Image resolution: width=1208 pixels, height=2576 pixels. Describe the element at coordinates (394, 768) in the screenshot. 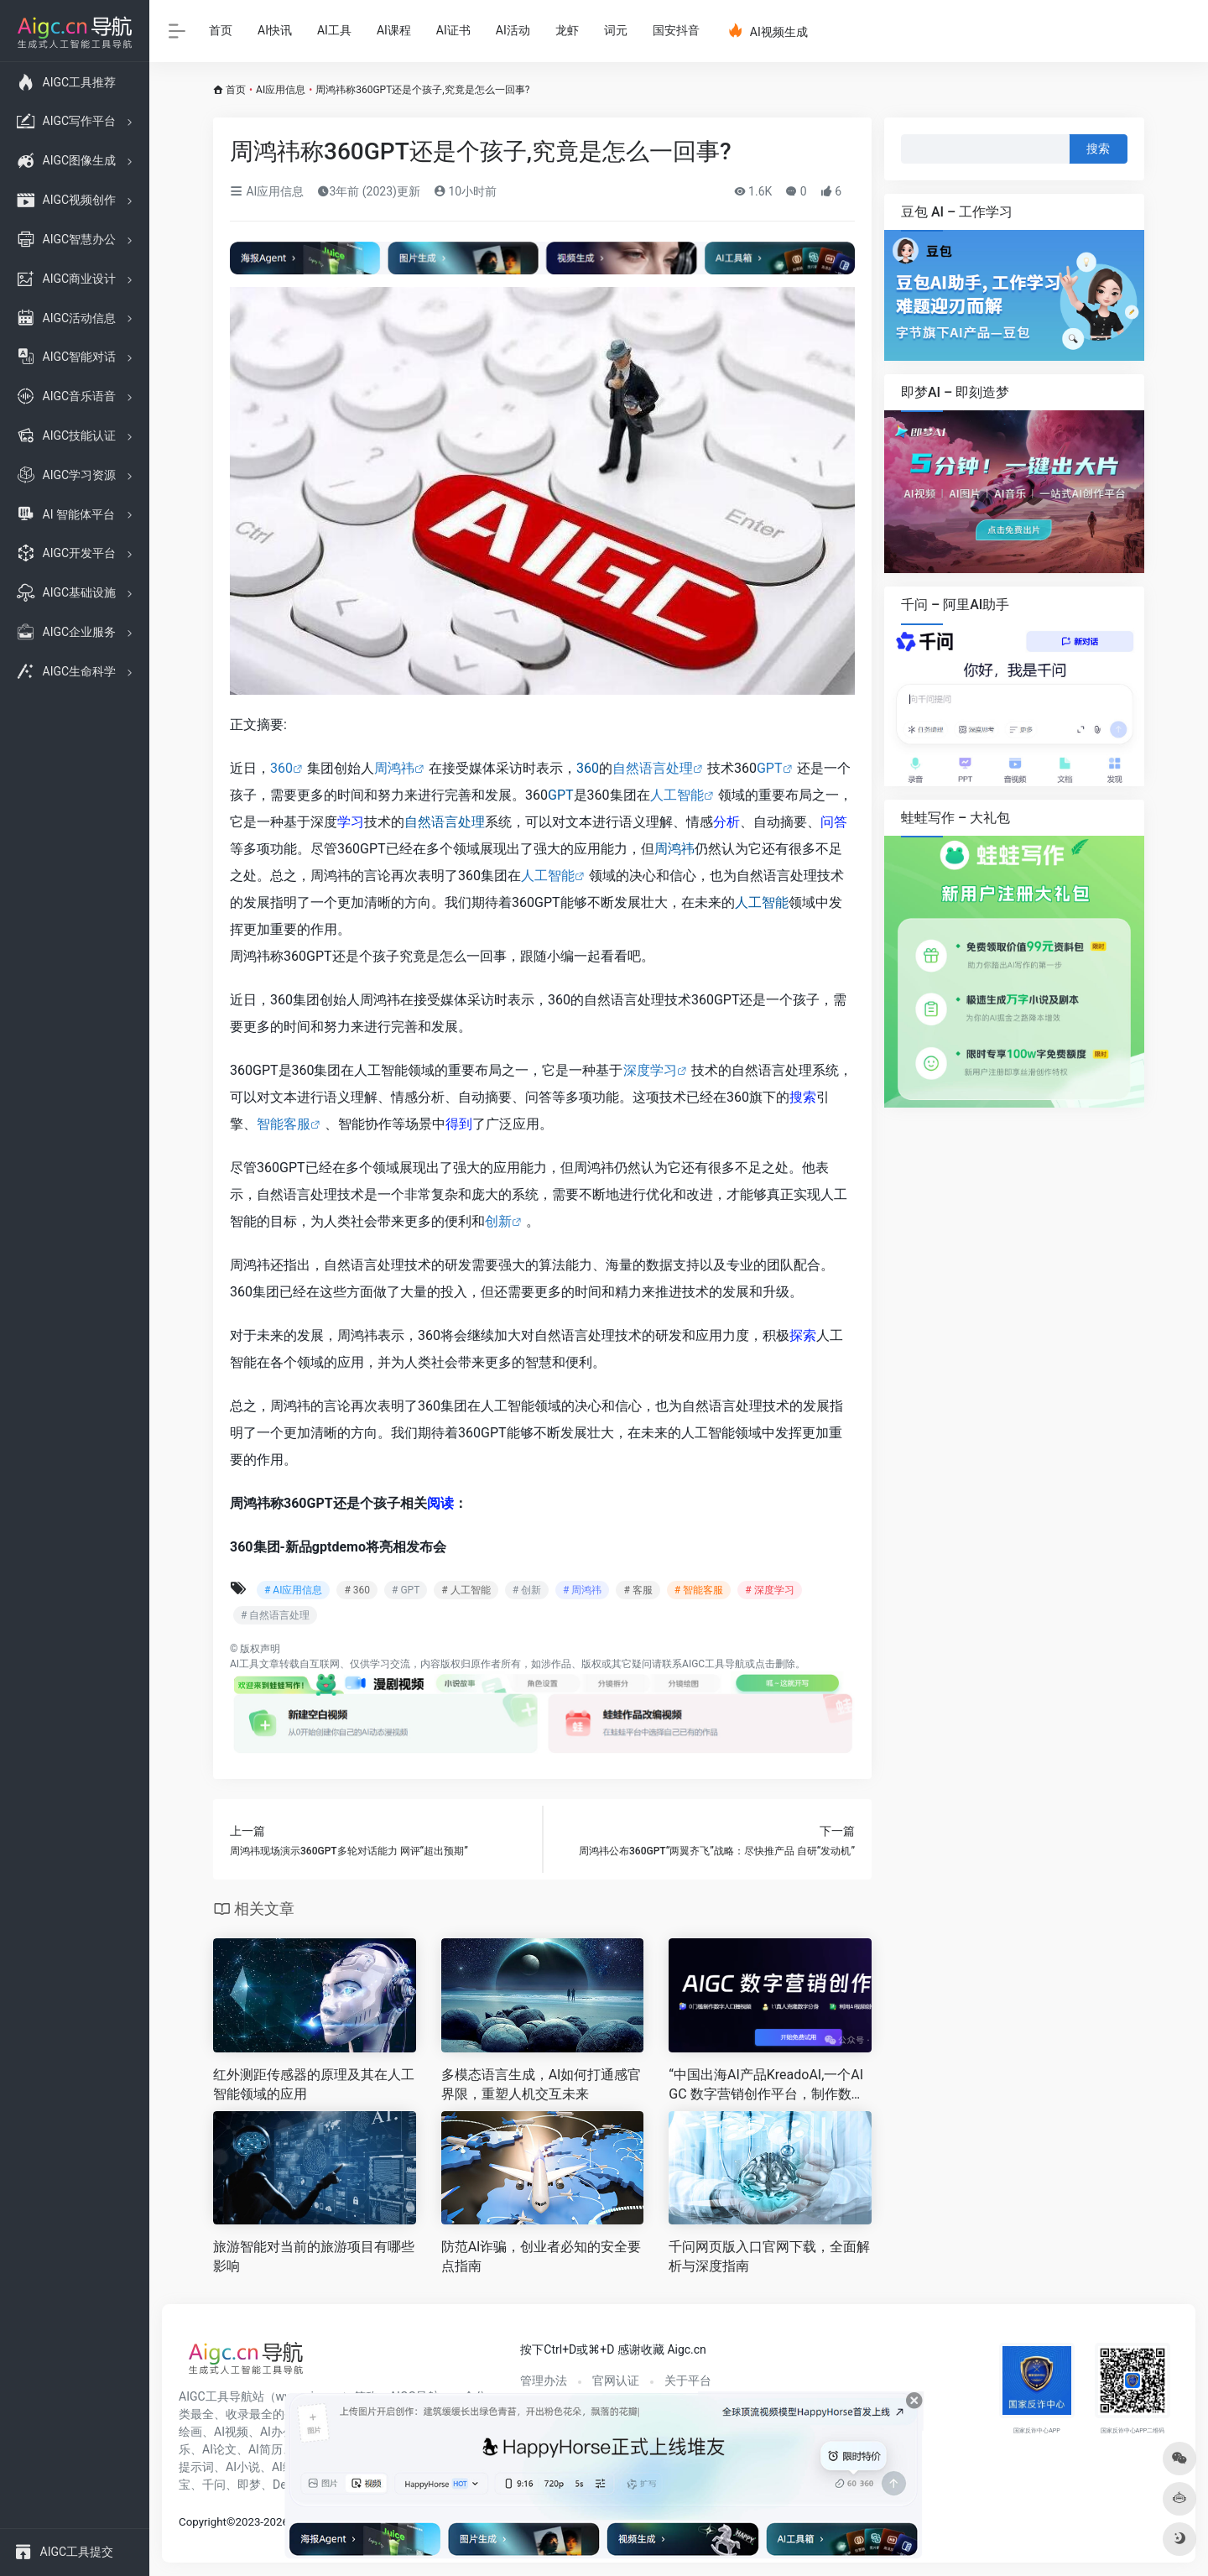

I see `周鸿祎` at that location.